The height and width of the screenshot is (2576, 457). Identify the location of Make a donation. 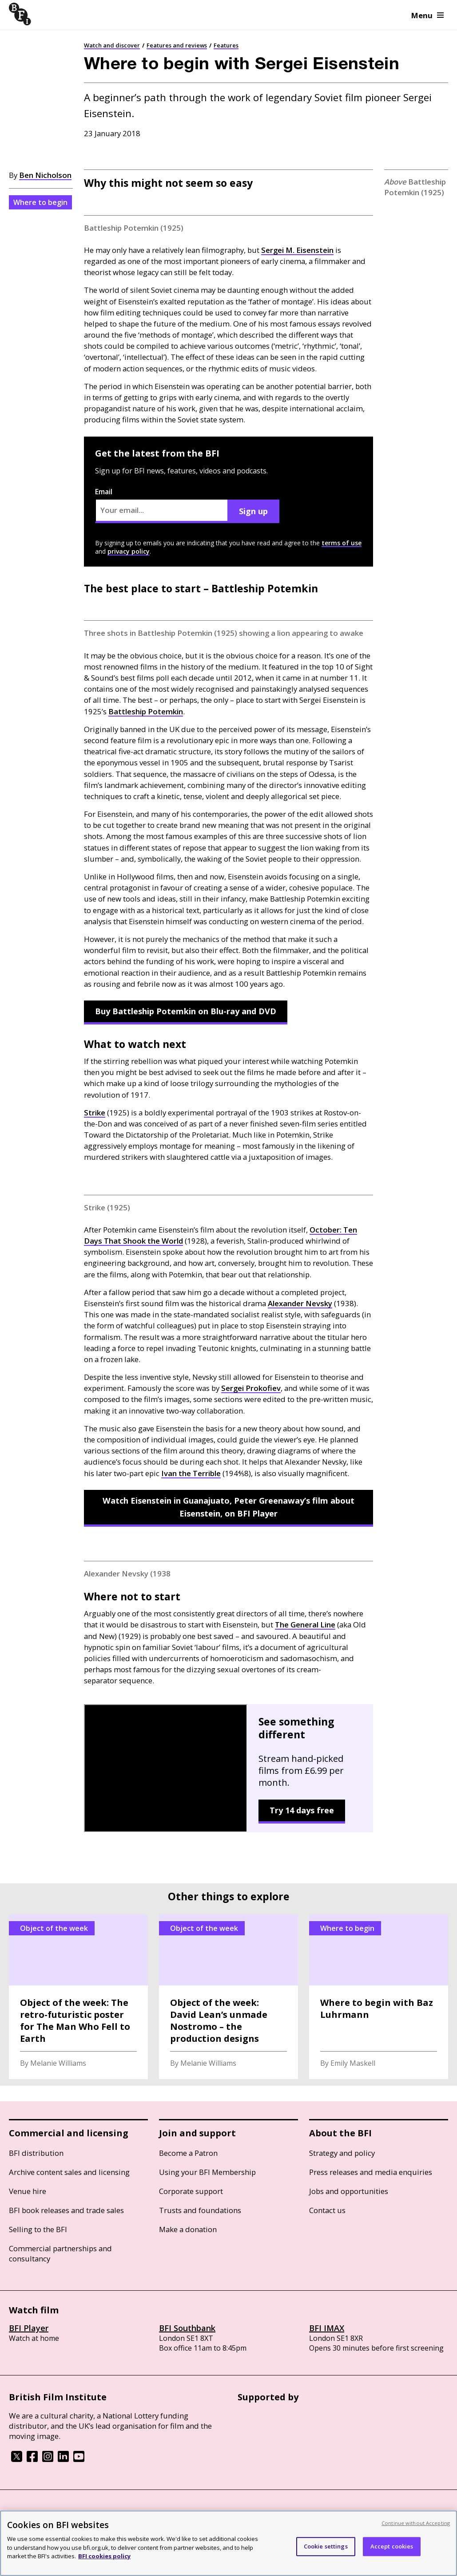
(188, 2229).